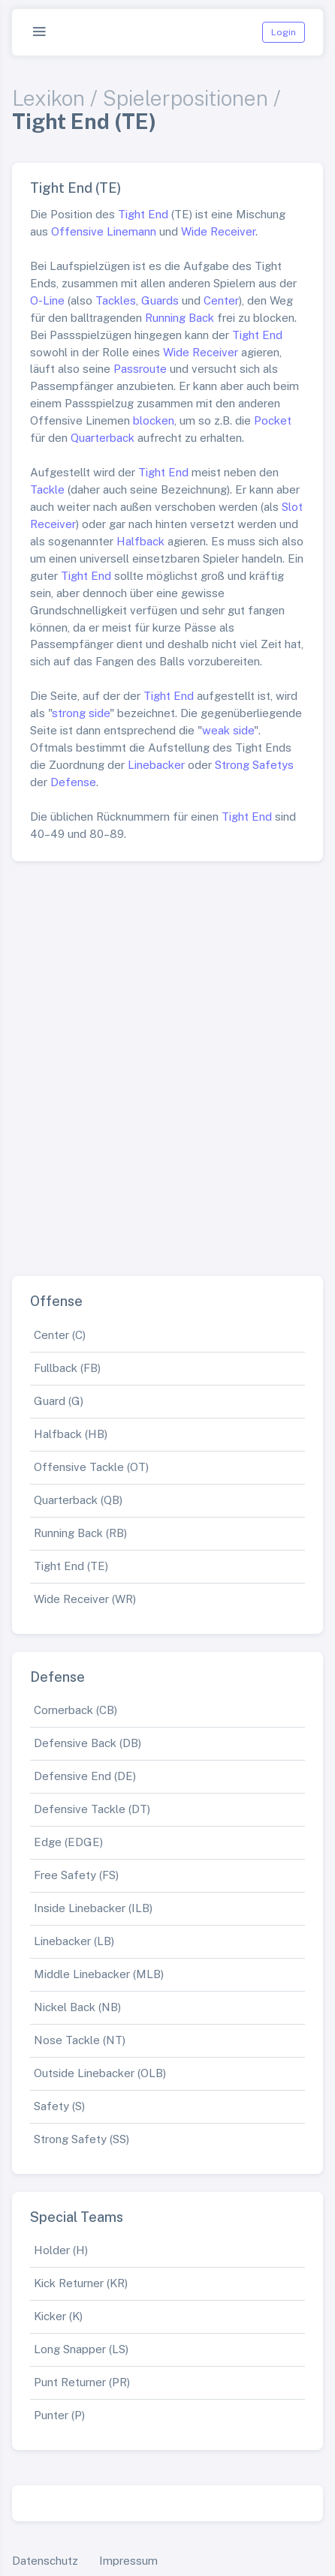 The height and width of the screenshot is (2576, 335). I want to click on Tackle, so click(47, 489).